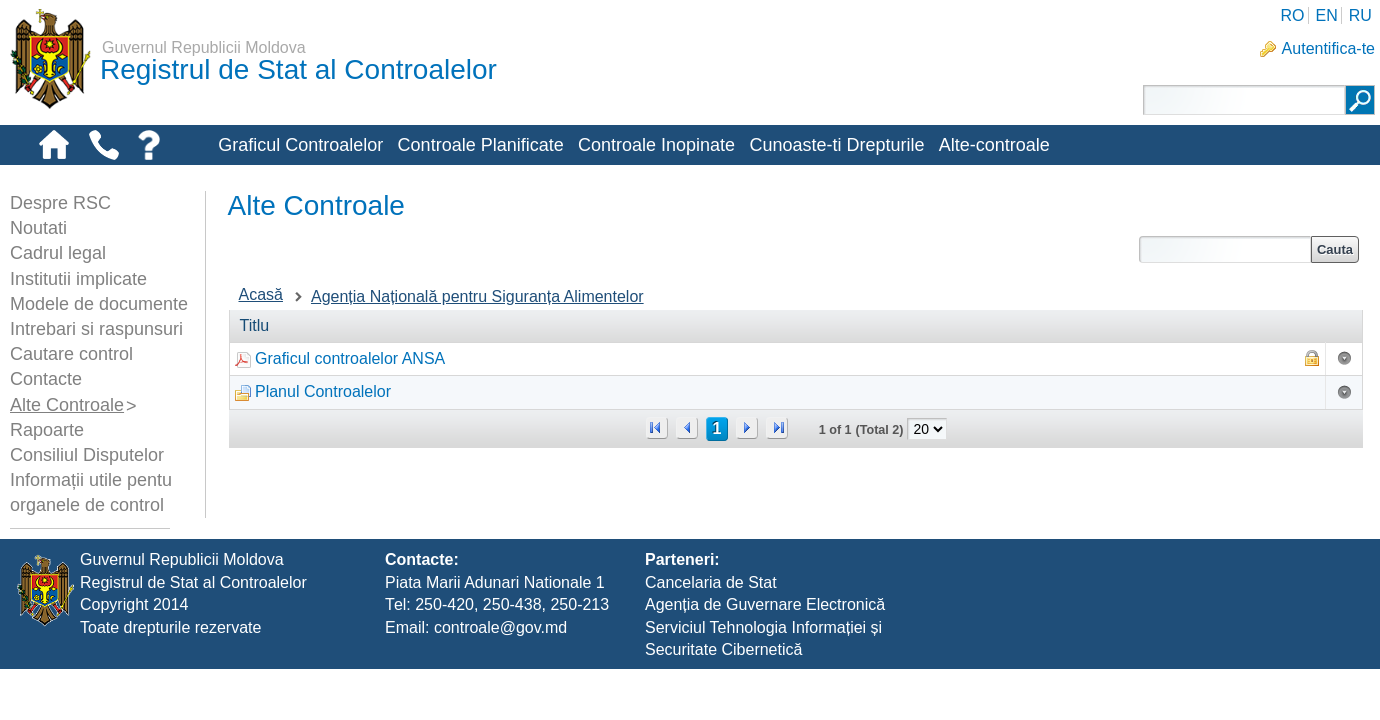  What do you see at coordinates (87, 455) in the screenshot?
I see `Consiliul Disputelor` at bounding box center [87, 455].